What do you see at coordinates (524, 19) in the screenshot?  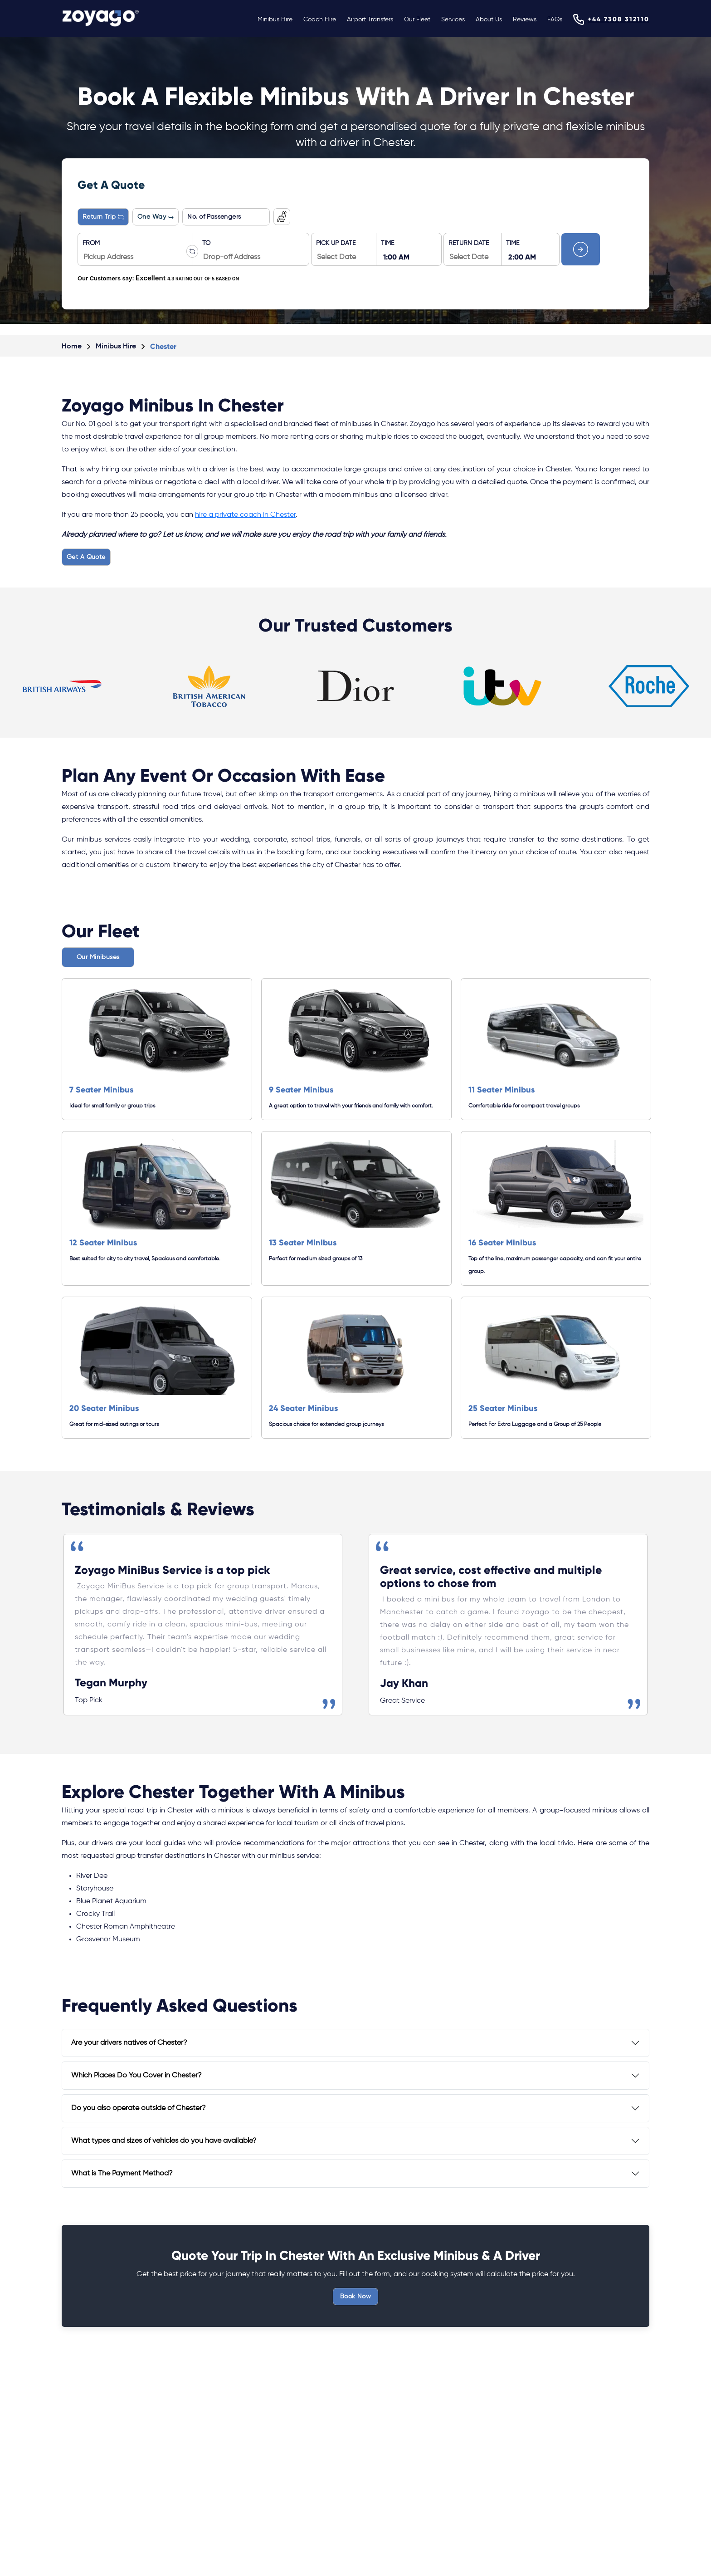 I see `Reviews` at bounding box center [524, 19].